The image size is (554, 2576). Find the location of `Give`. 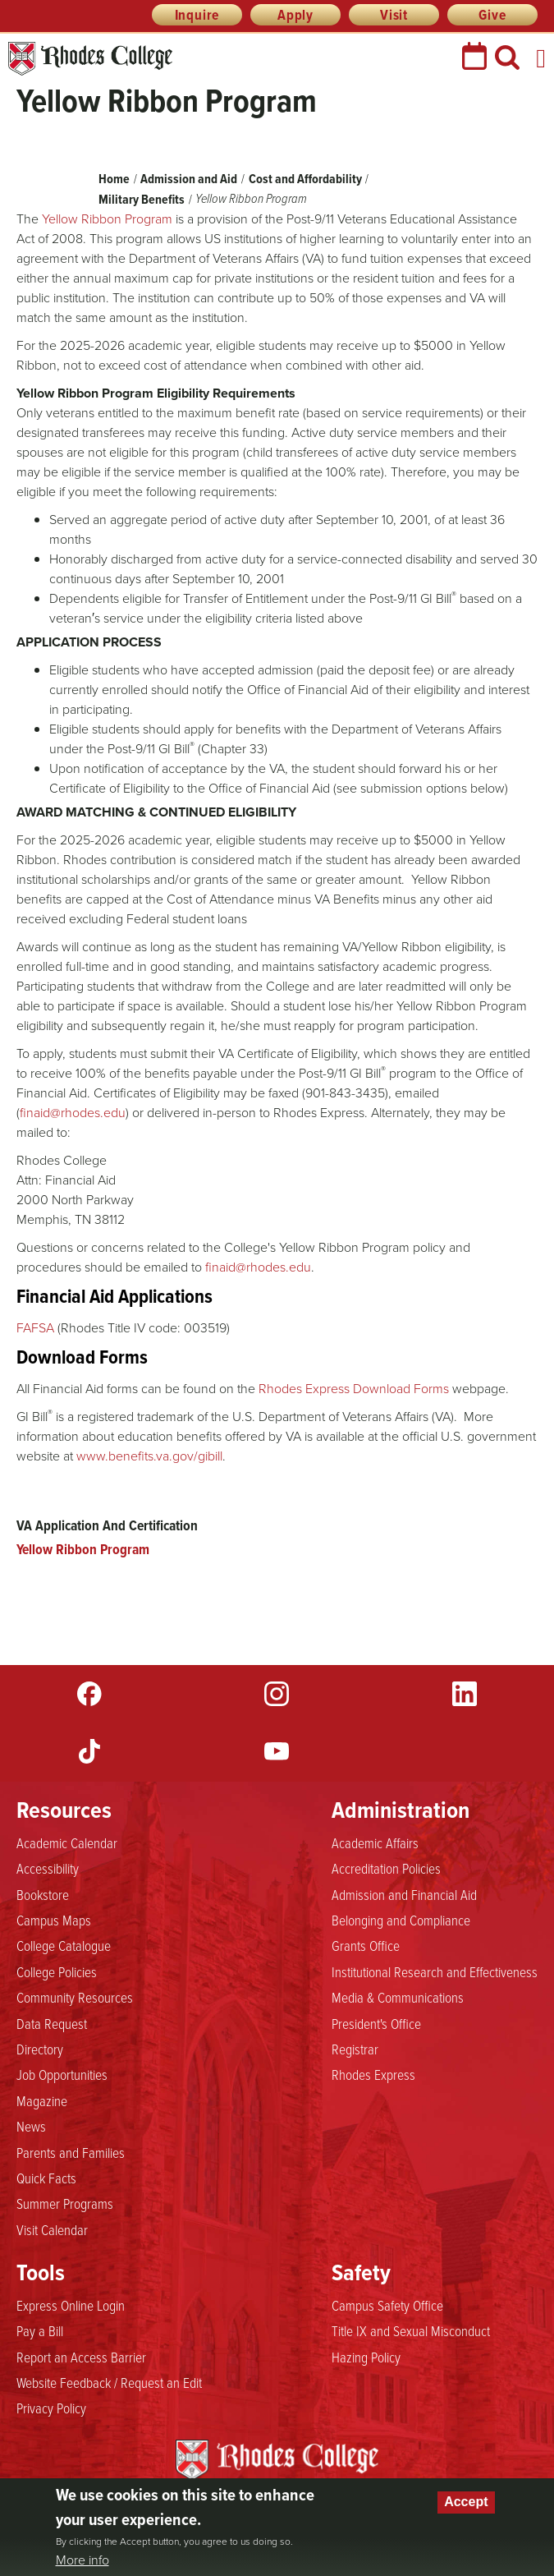

Give is located at coordinates (492, 14).